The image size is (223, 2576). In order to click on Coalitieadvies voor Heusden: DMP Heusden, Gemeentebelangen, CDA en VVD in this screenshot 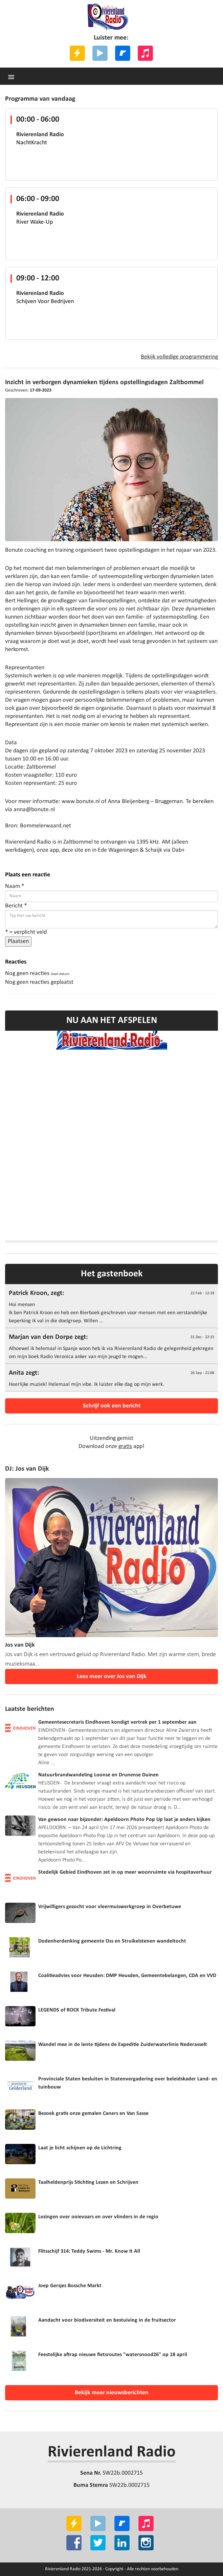, I will do `click(127, 1975)`.